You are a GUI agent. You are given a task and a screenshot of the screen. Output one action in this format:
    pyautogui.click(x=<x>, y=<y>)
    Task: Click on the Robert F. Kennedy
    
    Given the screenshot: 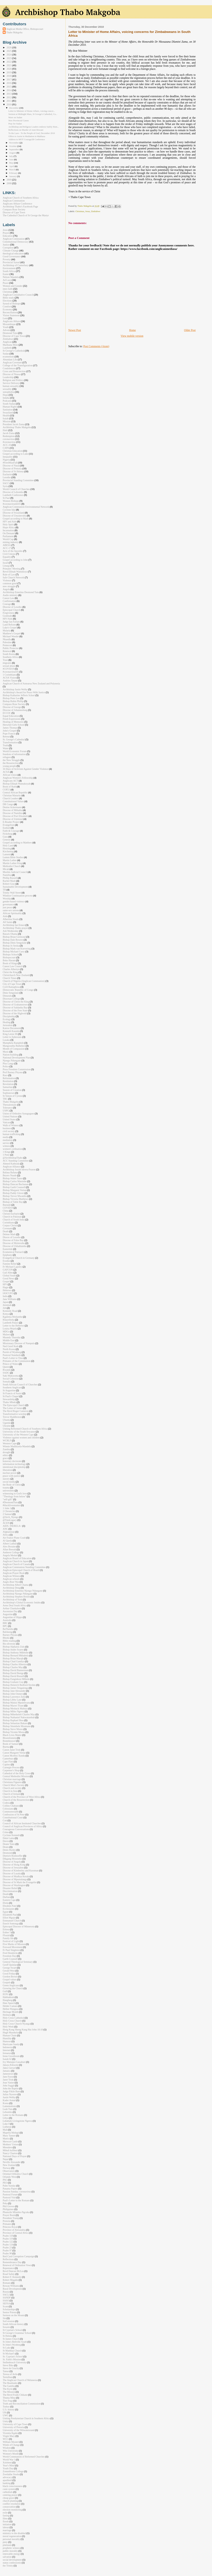 What is the action you would take?
    pyautogui.click(x=12, y=2277)
    